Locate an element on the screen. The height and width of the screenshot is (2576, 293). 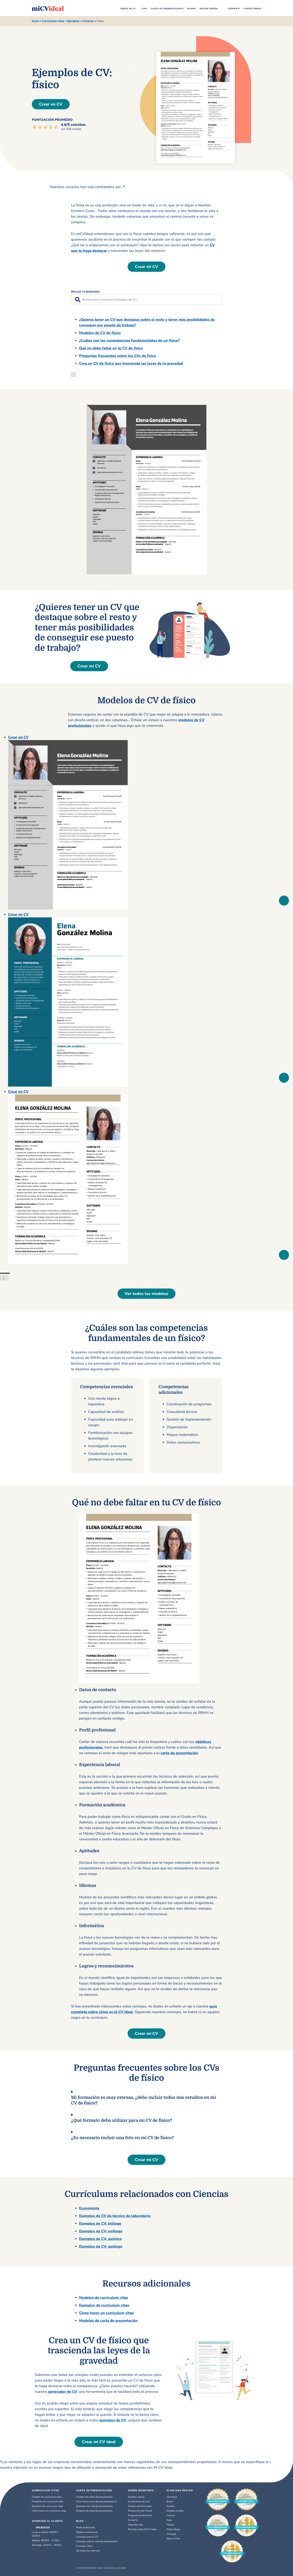
Blog is located at coordinates (190, 8).